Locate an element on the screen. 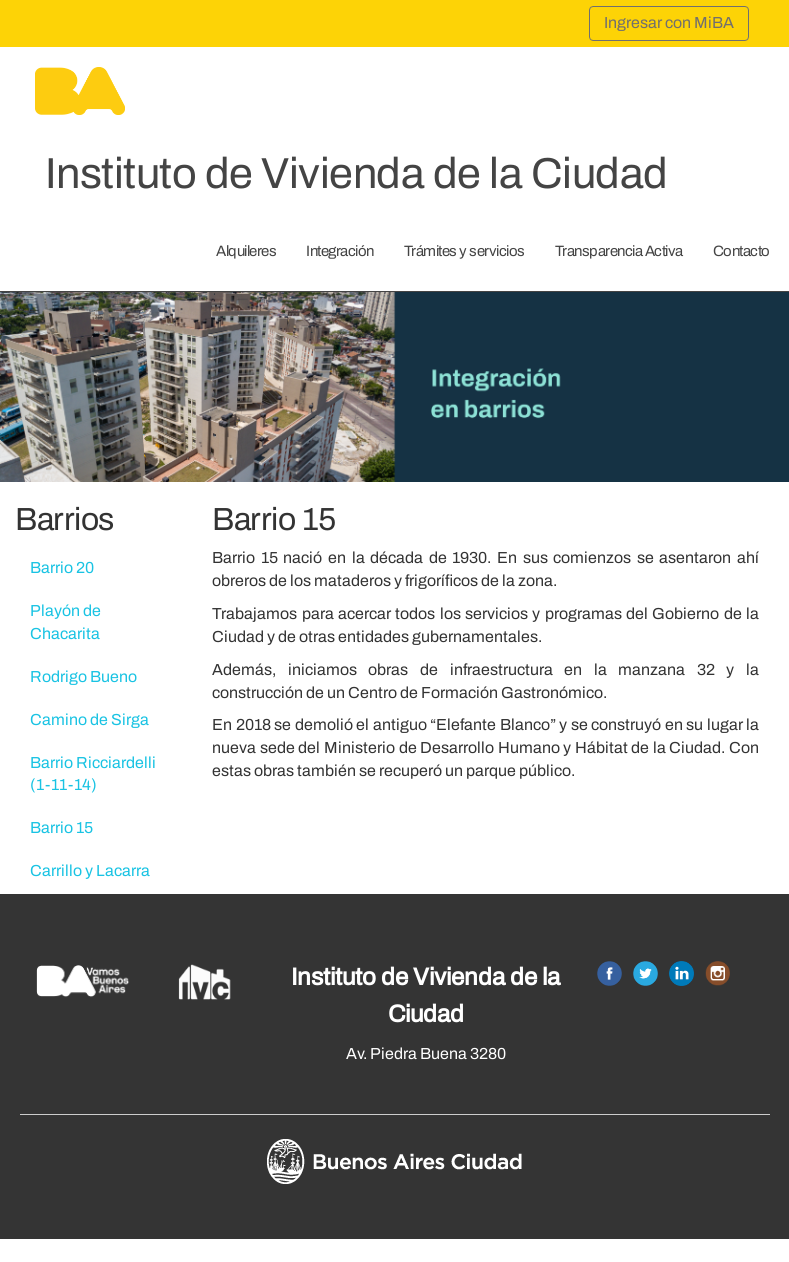 This screenshot has height=1262, width=789. Playón de Chacarita is located at coordinates (65, 622).